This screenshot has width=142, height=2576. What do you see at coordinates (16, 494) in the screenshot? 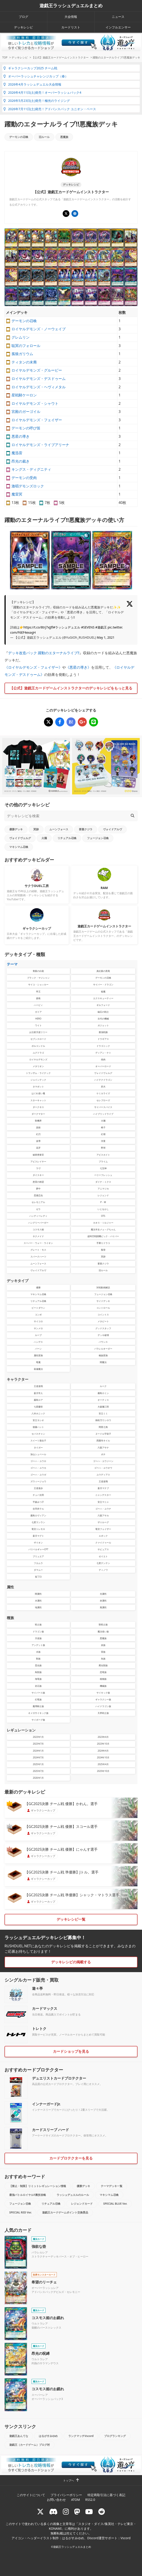
I see `魔雷冥` at bounding box center [16, 494].